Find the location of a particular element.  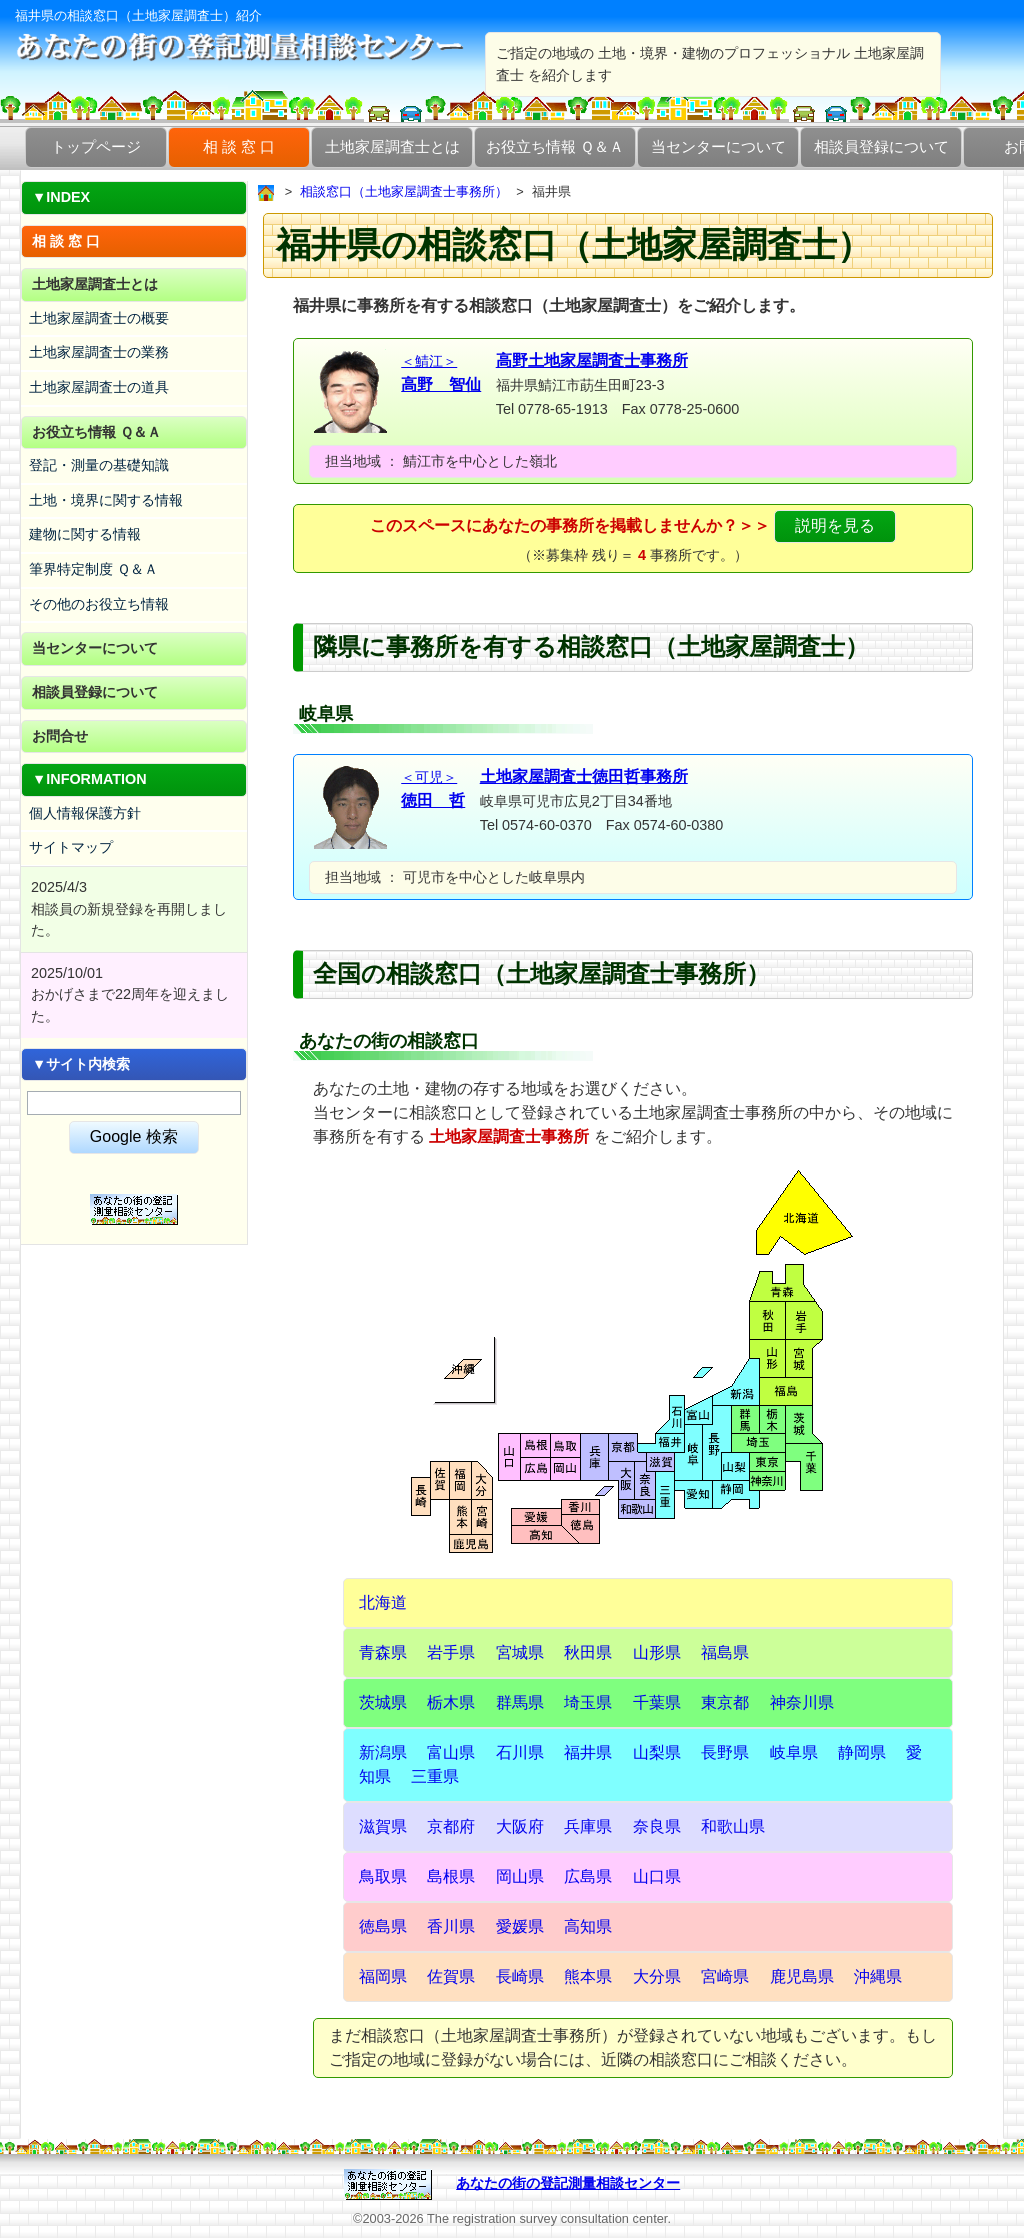

富山県 is located at coordinates (451, 1752).